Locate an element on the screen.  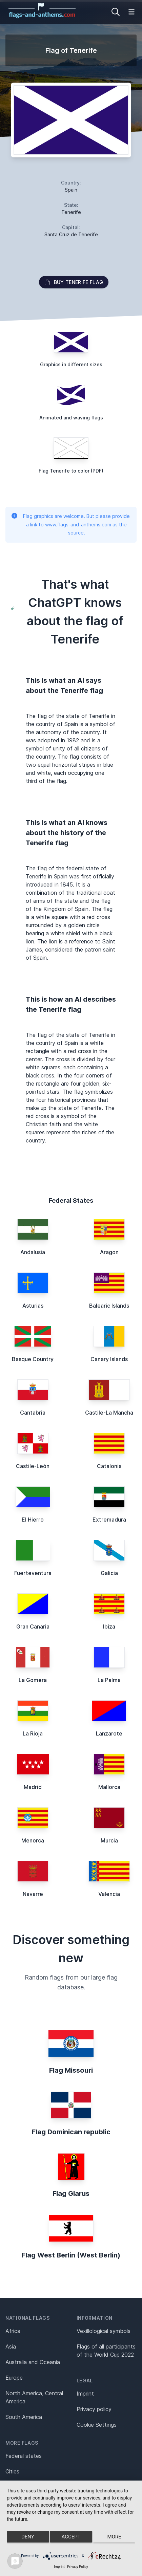
Asturias is located at coordinates (32, 1305).